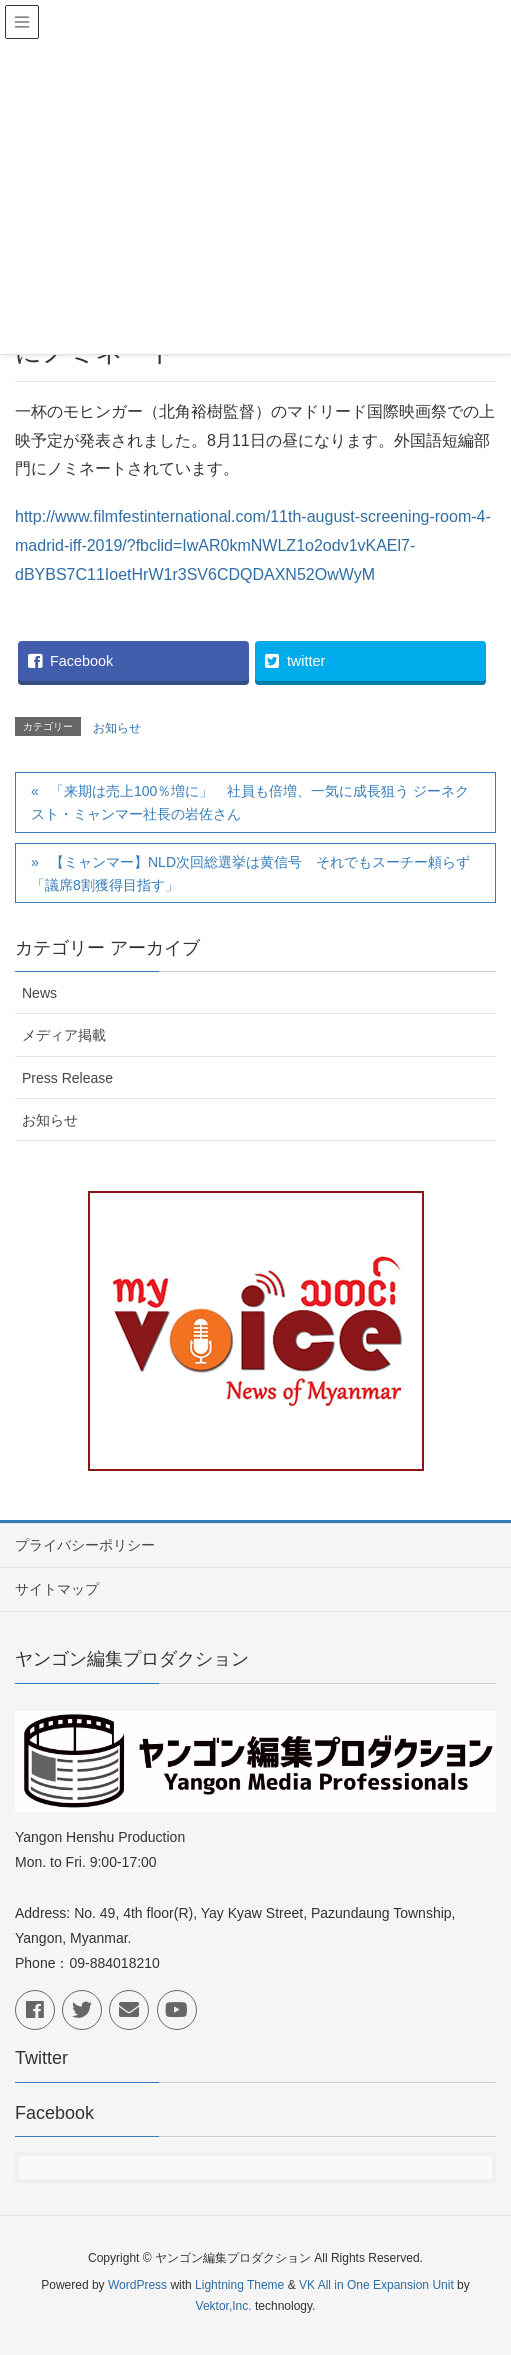 The width and height of the screenshot is (511, 2355). I want to click on プライバシーポリシー, so click(85, 1545).